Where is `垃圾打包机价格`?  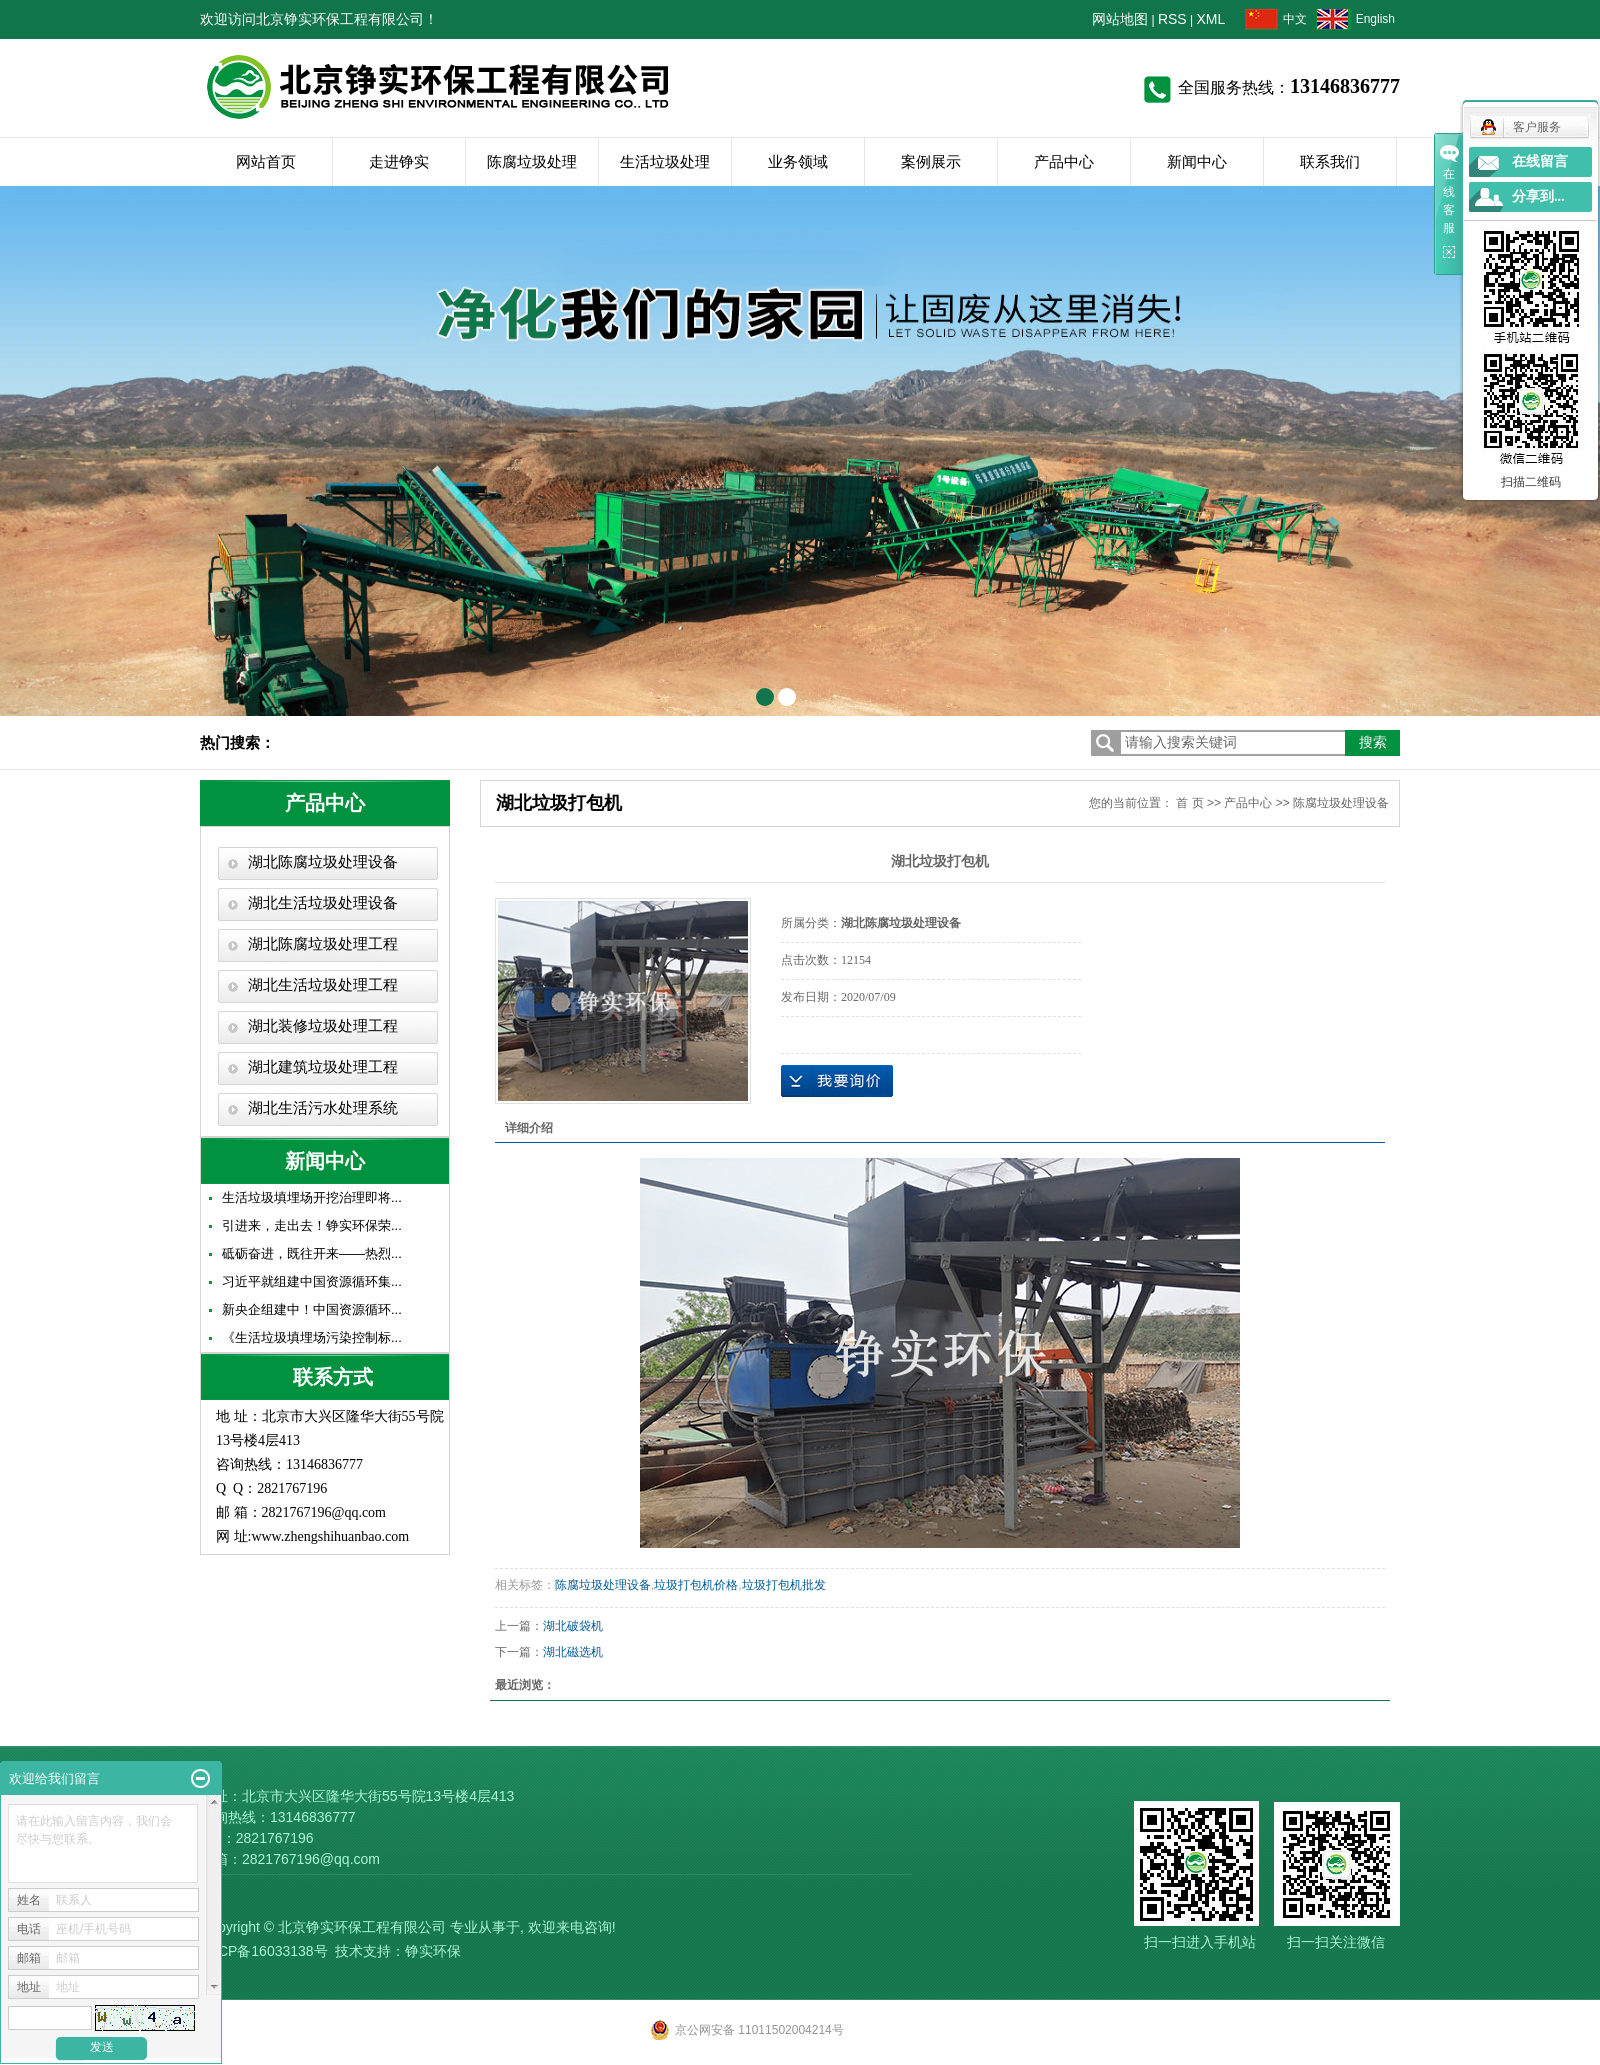
垃圾打包机价格 is located at coordinates (696, 1585).